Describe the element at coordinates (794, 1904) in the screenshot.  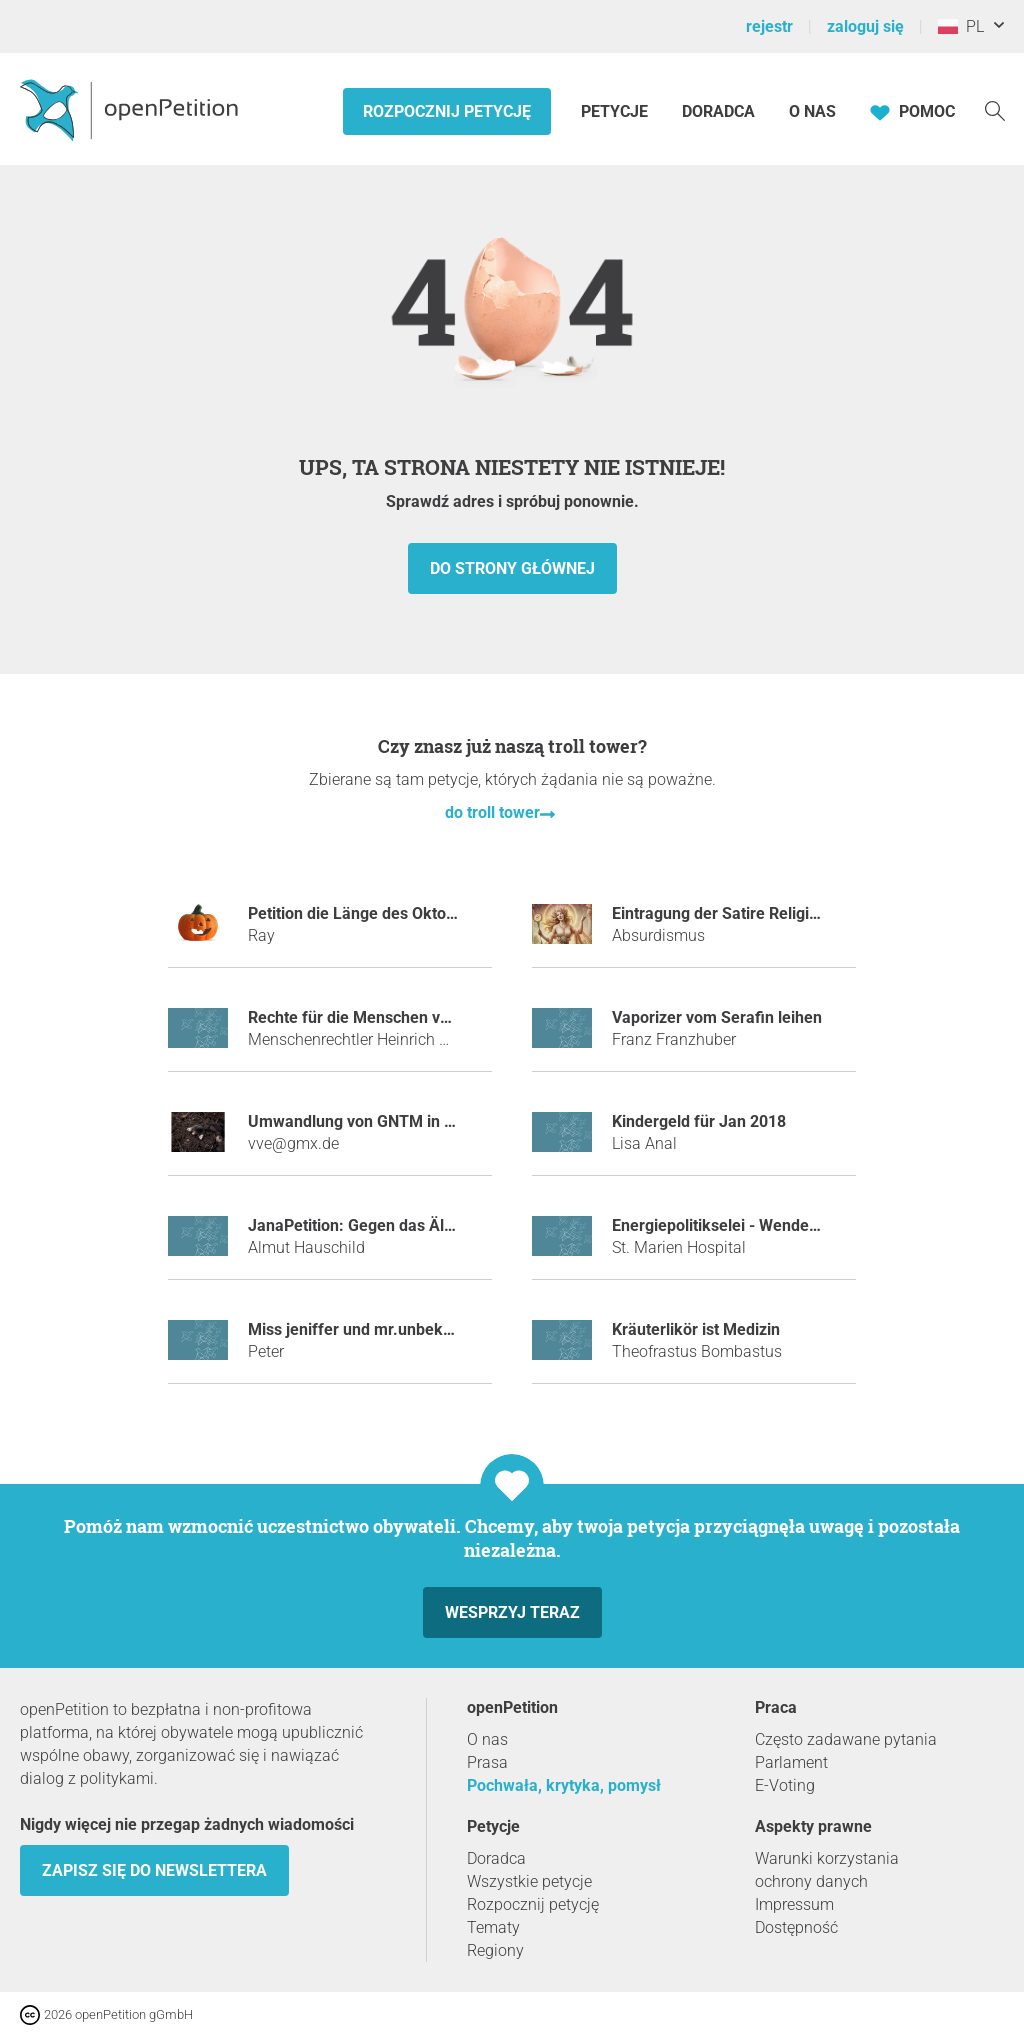
I see `Impressum` at that location.